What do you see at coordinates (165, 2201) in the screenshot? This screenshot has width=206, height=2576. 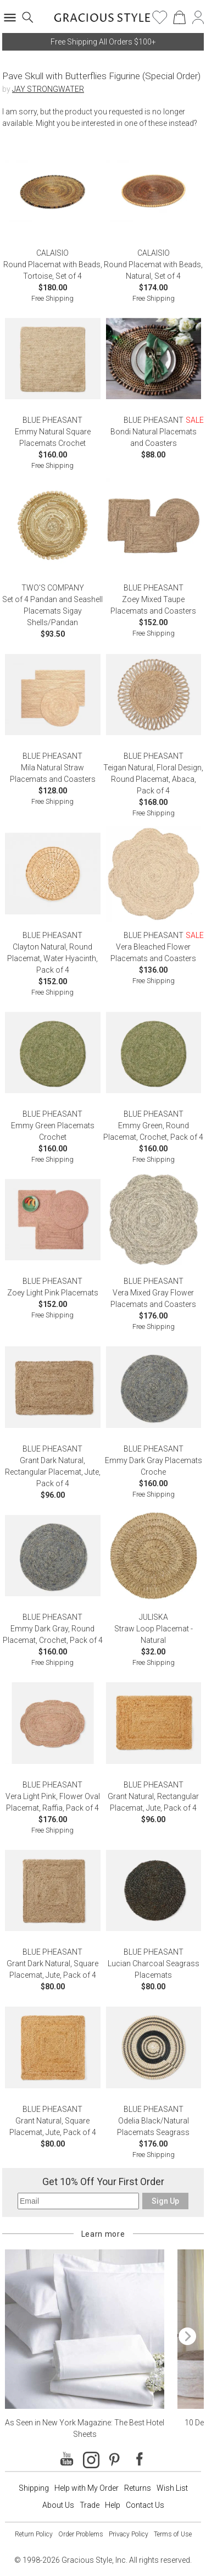 I see `Sign Up` at bounding box center [165, 2201].